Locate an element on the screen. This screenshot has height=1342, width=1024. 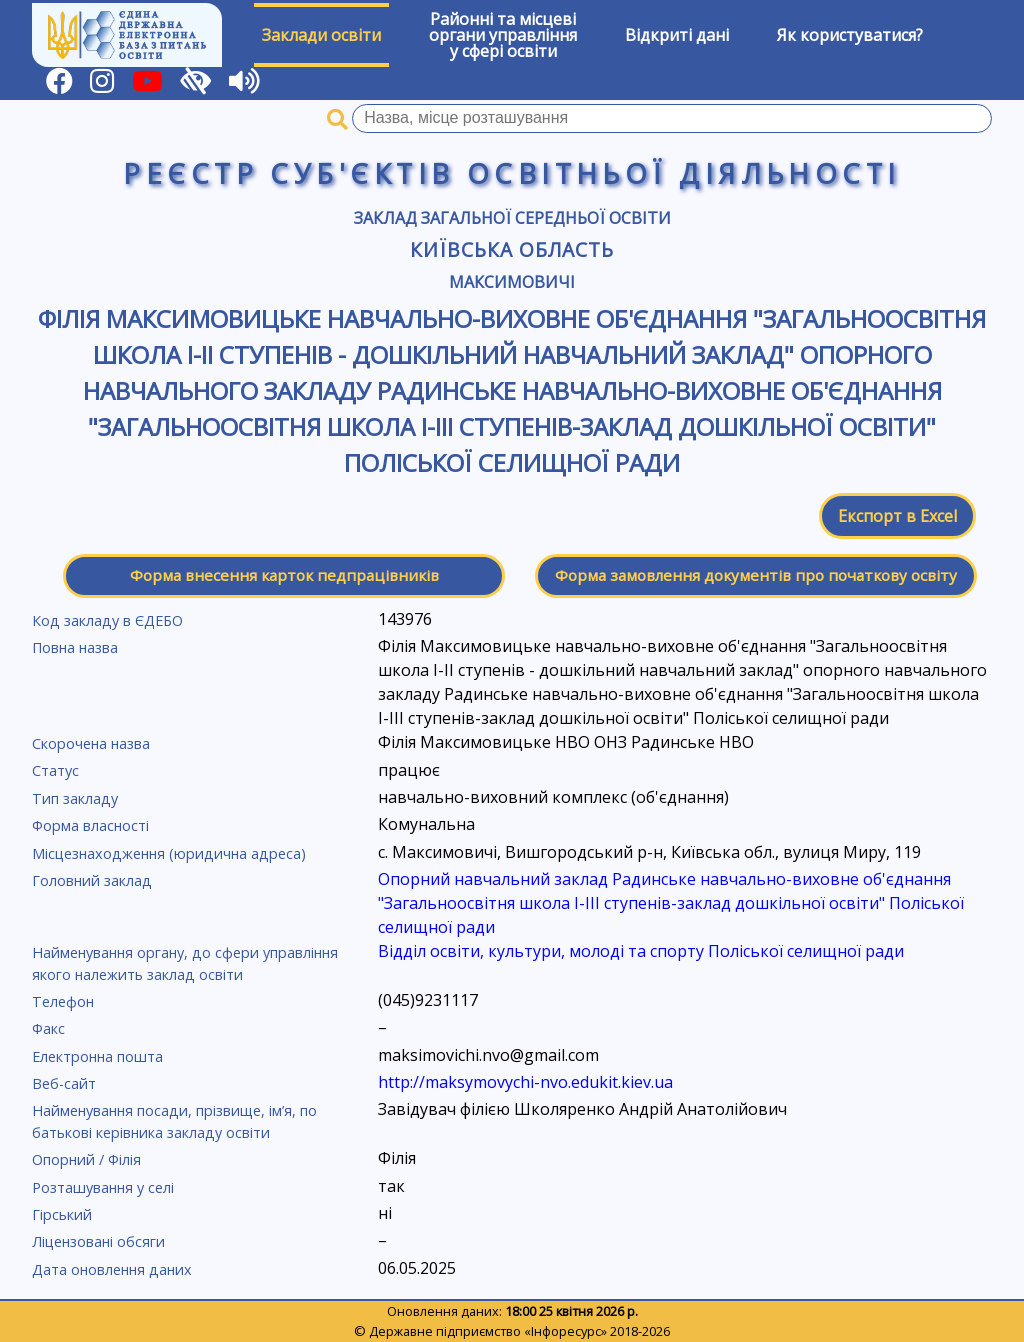
Експорт в Excel is located at coordinates (897, 516).